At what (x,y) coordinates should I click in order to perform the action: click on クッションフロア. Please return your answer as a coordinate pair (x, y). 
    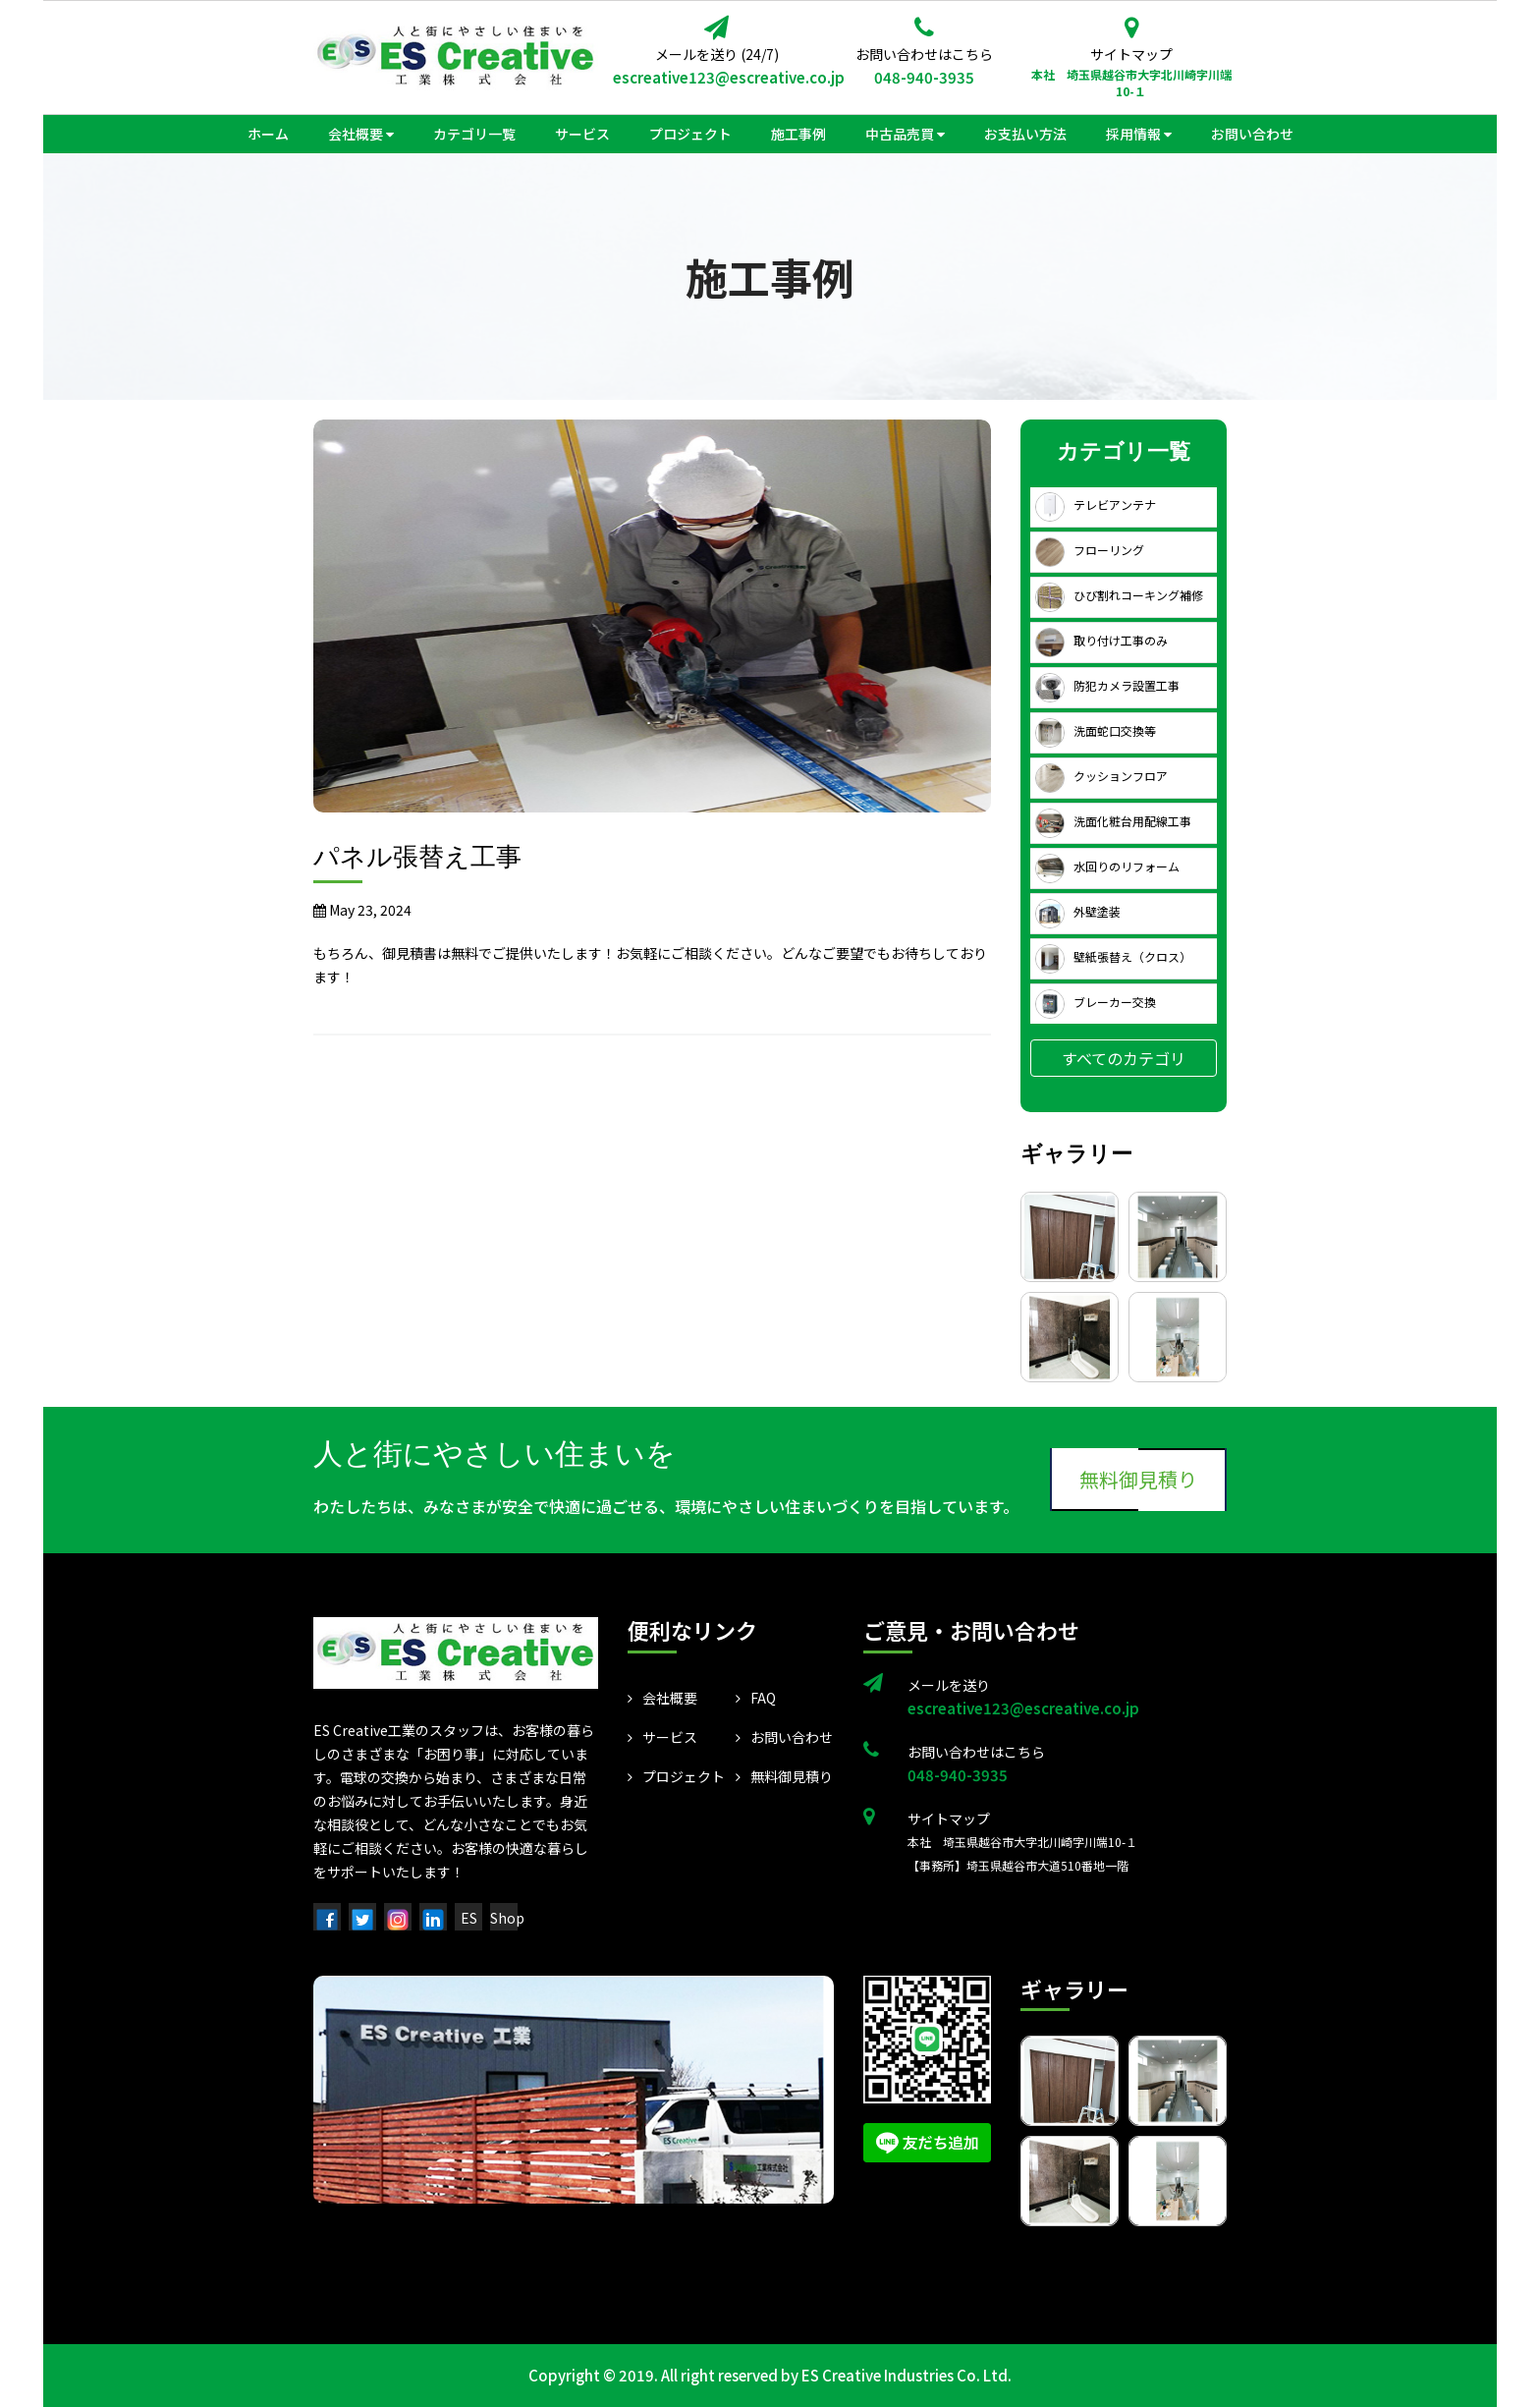
    Looking at the image, I should click on (1101, 775).